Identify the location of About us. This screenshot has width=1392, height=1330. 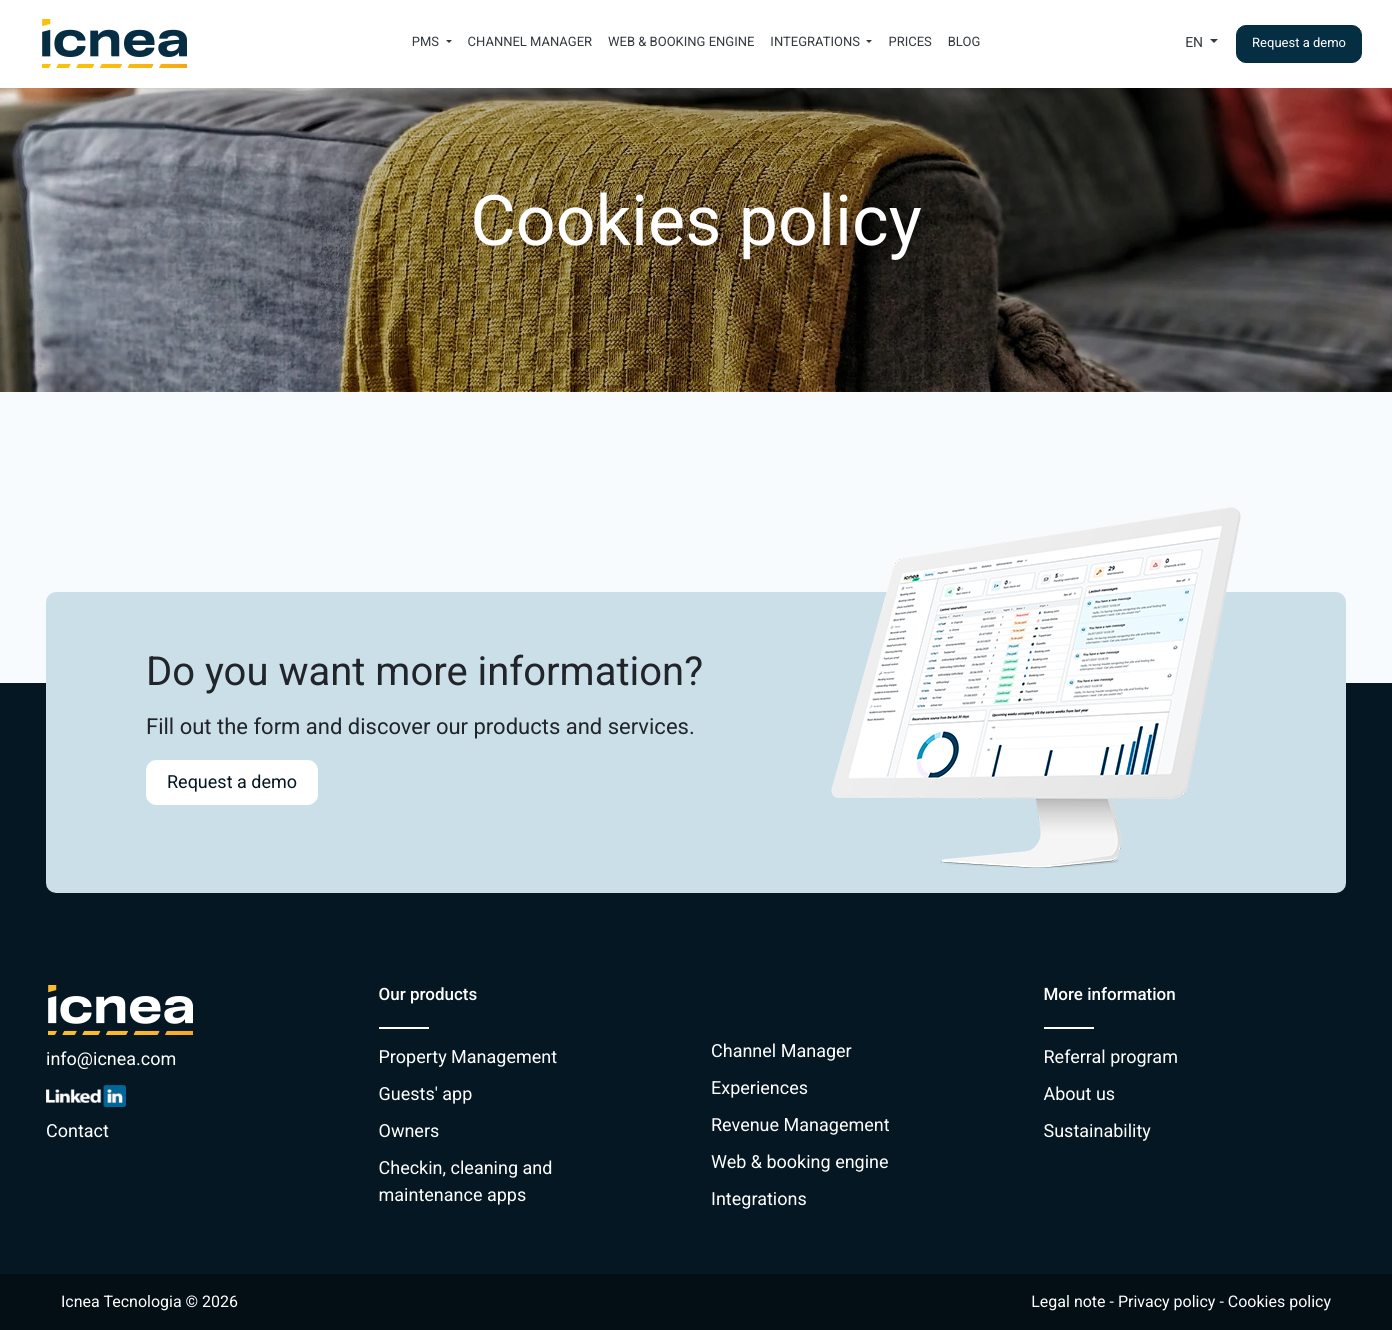
(1080, 1094).